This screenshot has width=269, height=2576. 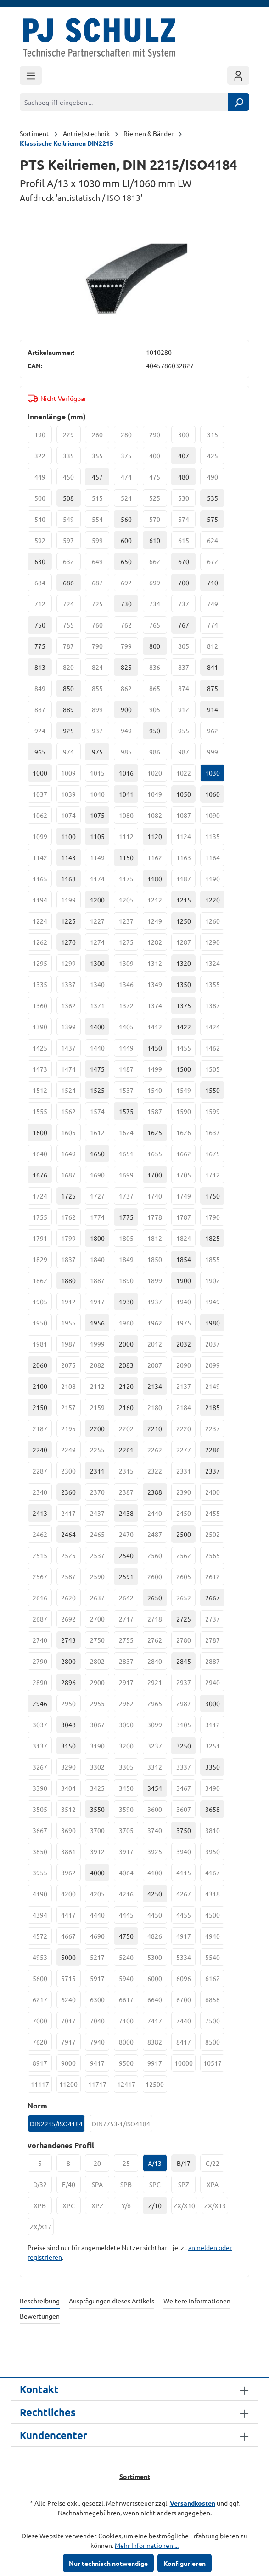 What do you see at coordinates (42, 796) in the screenshot?
I see `1037` at bounding box center [42, 796].